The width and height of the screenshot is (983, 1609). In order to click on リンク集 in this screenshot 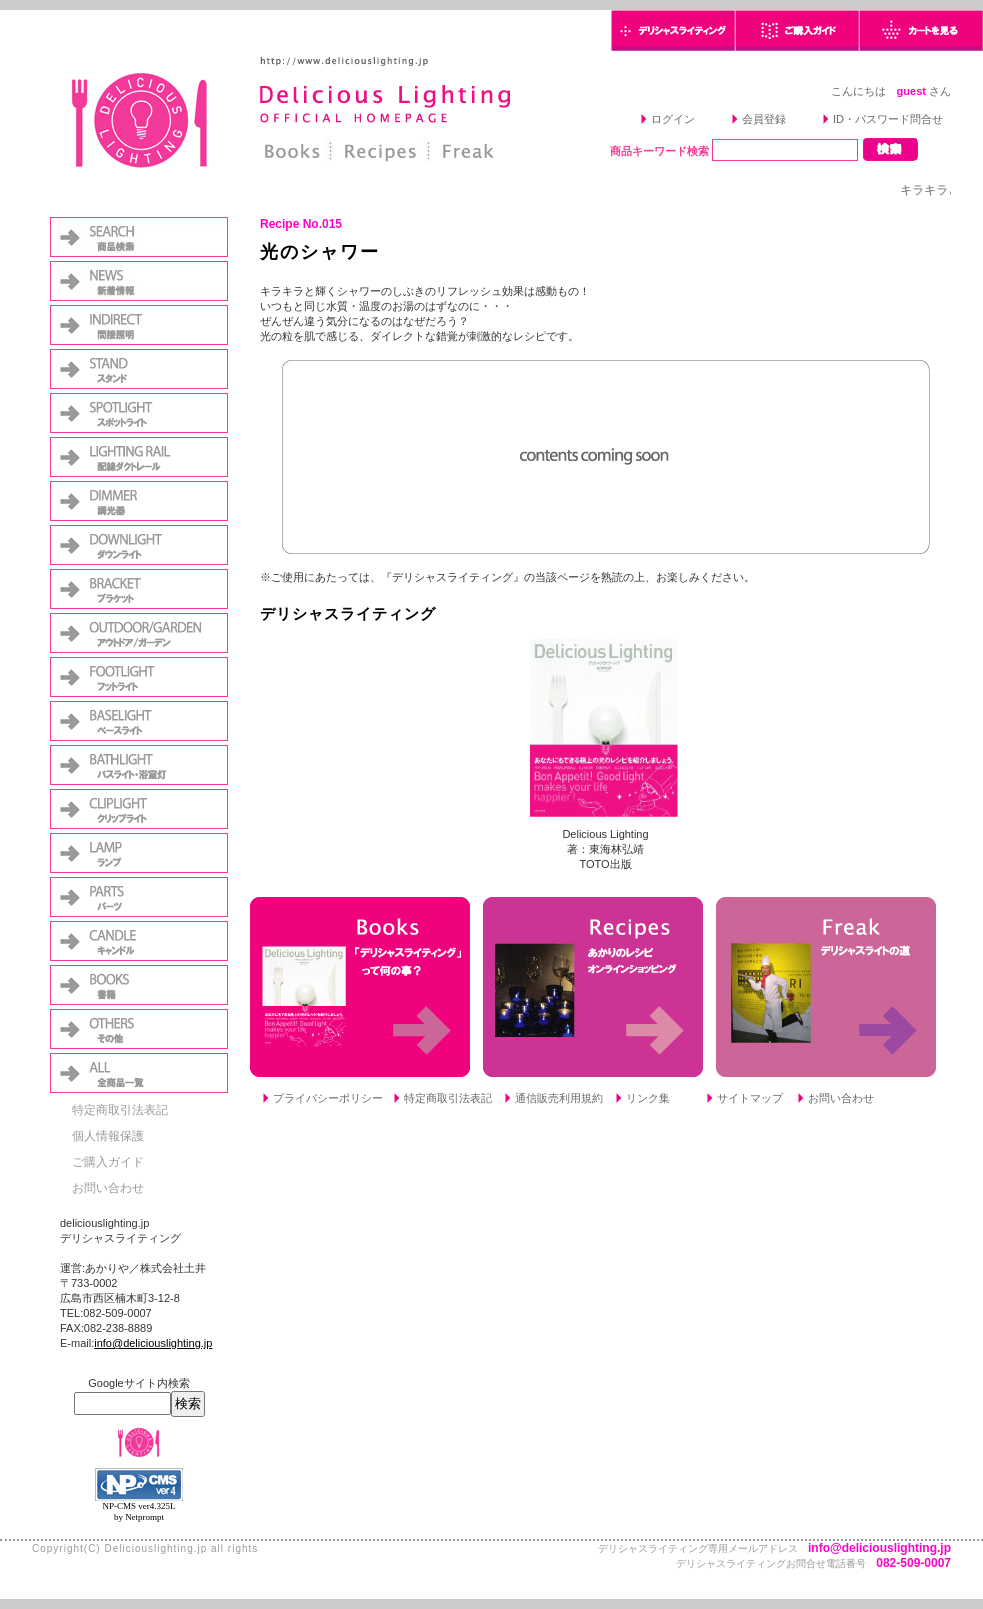, I will do `click(648, 1098)`.